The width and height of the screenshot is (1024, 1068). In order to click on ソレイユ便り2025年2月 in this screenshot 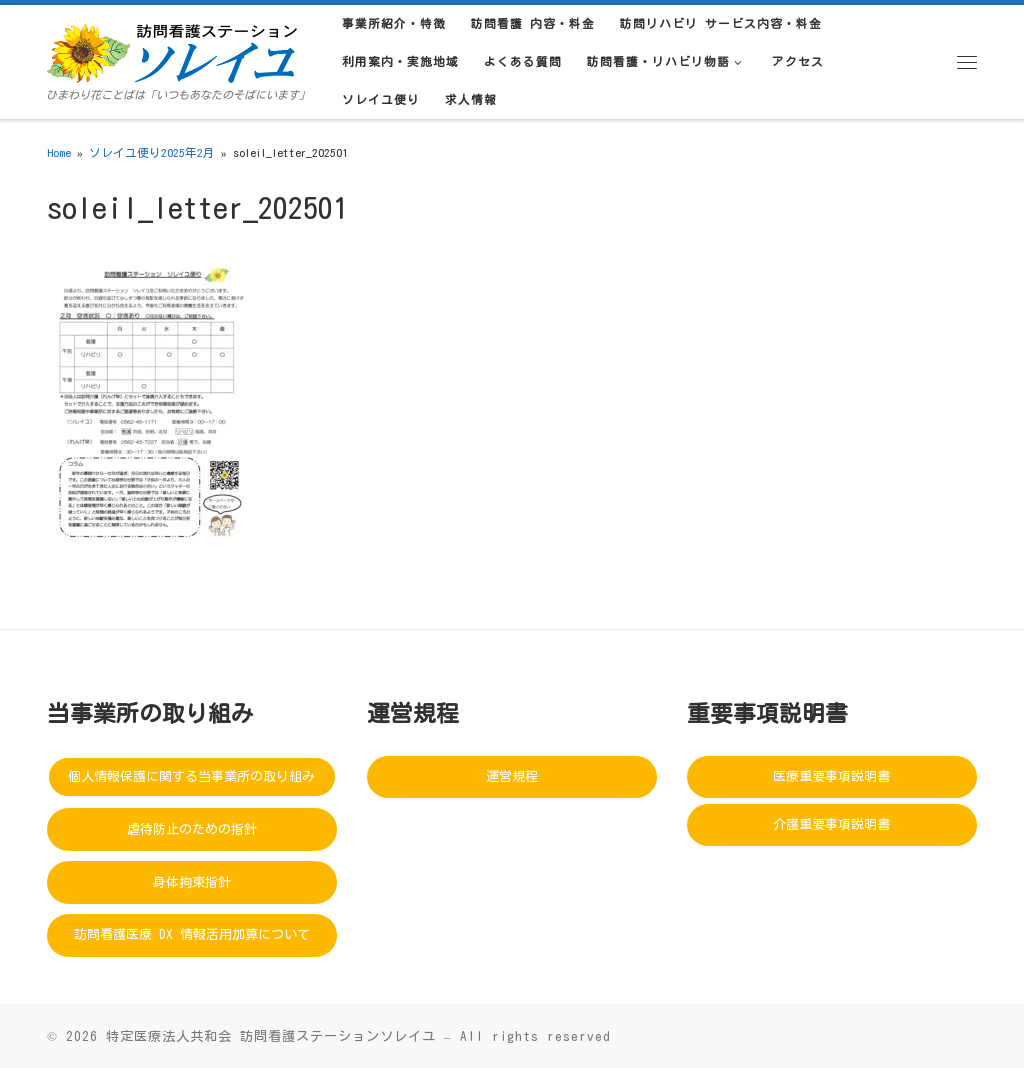, I will do `click(152, 152)`.